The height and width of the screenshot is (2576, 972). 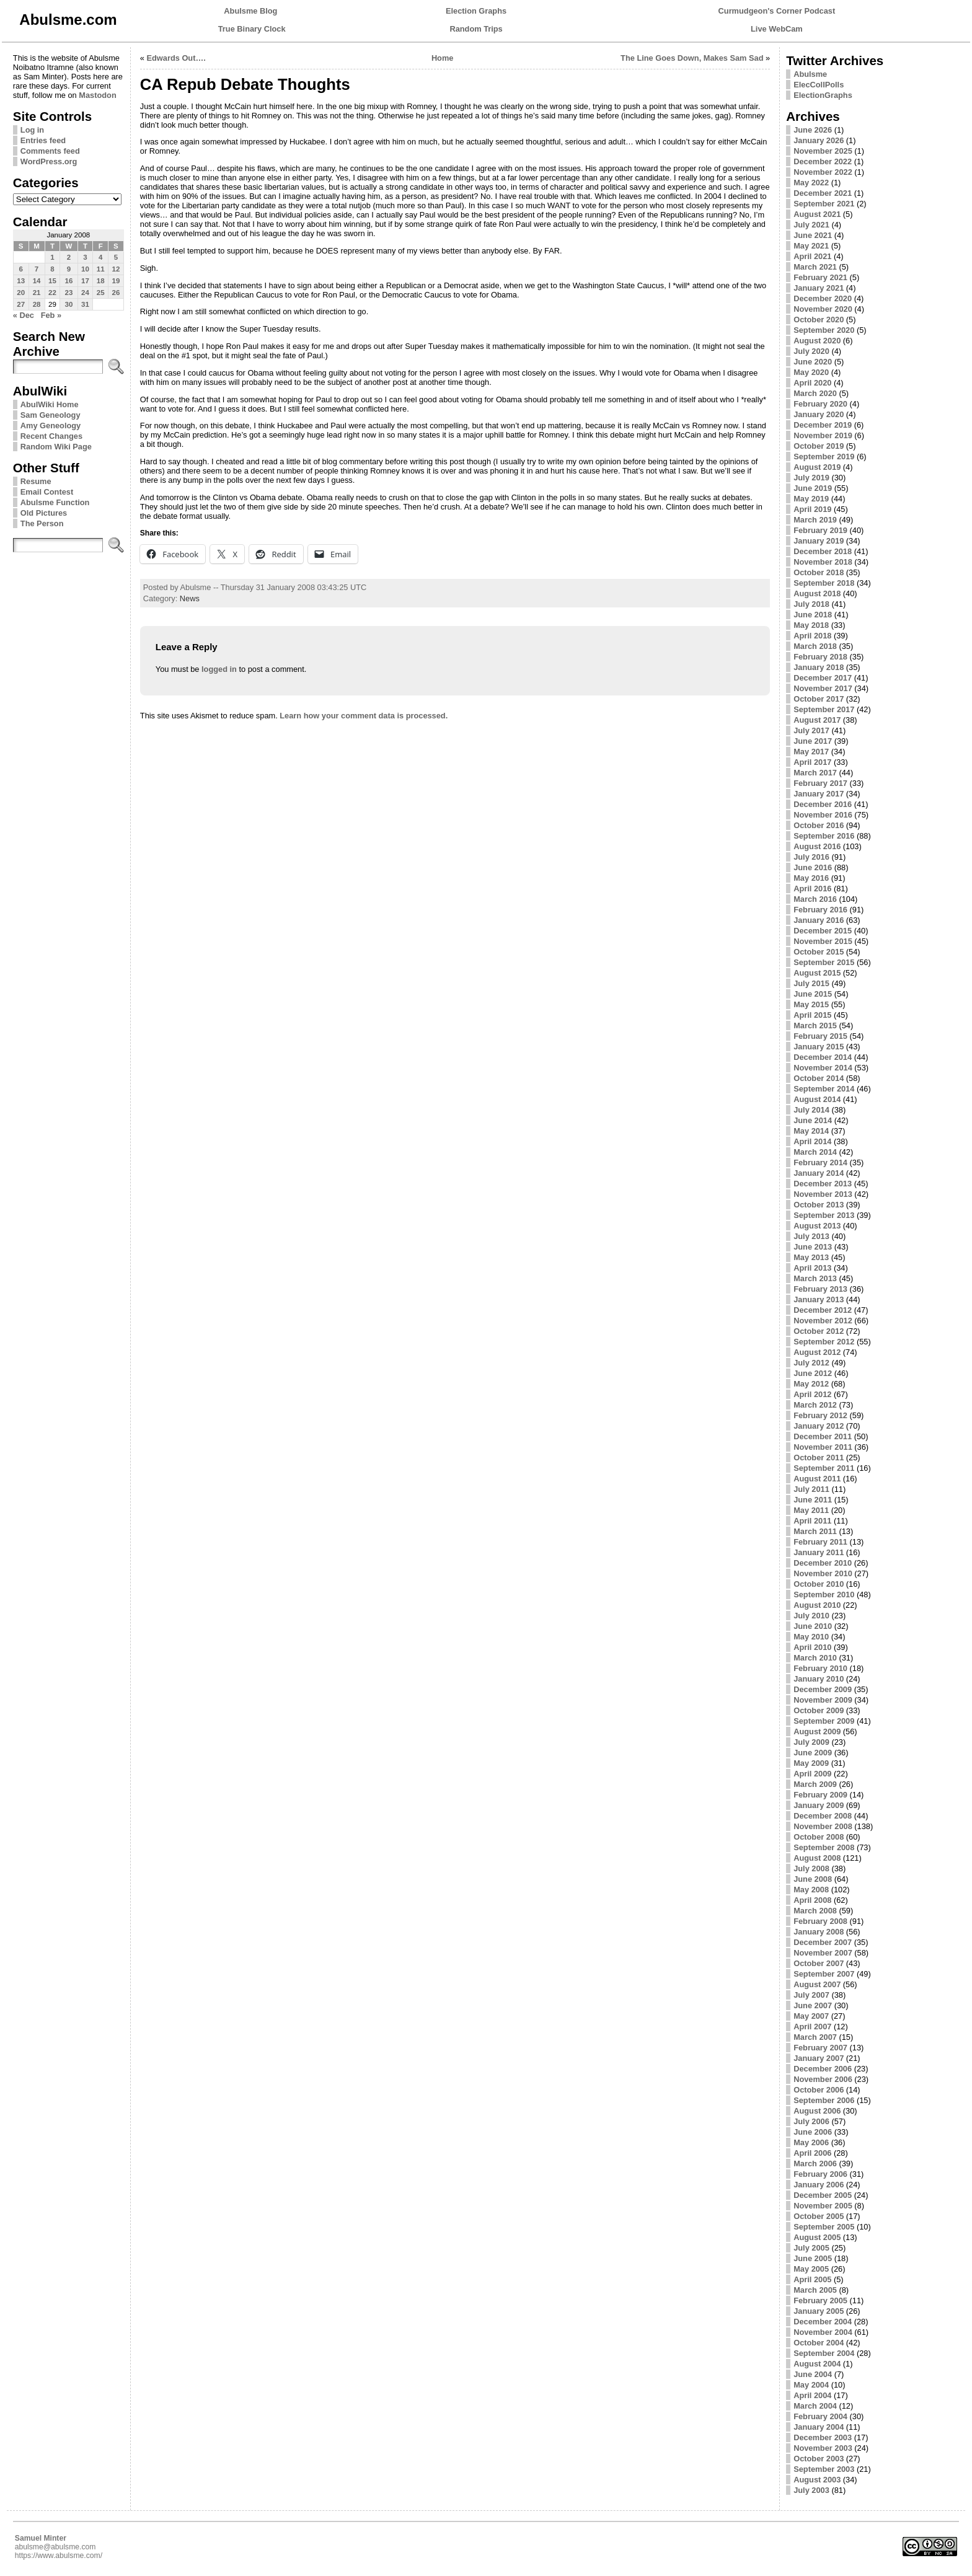 What do you see at coordinates (823, 1973) in the screenshot?
I see `September 2007` at bounding box center [823, 1973].